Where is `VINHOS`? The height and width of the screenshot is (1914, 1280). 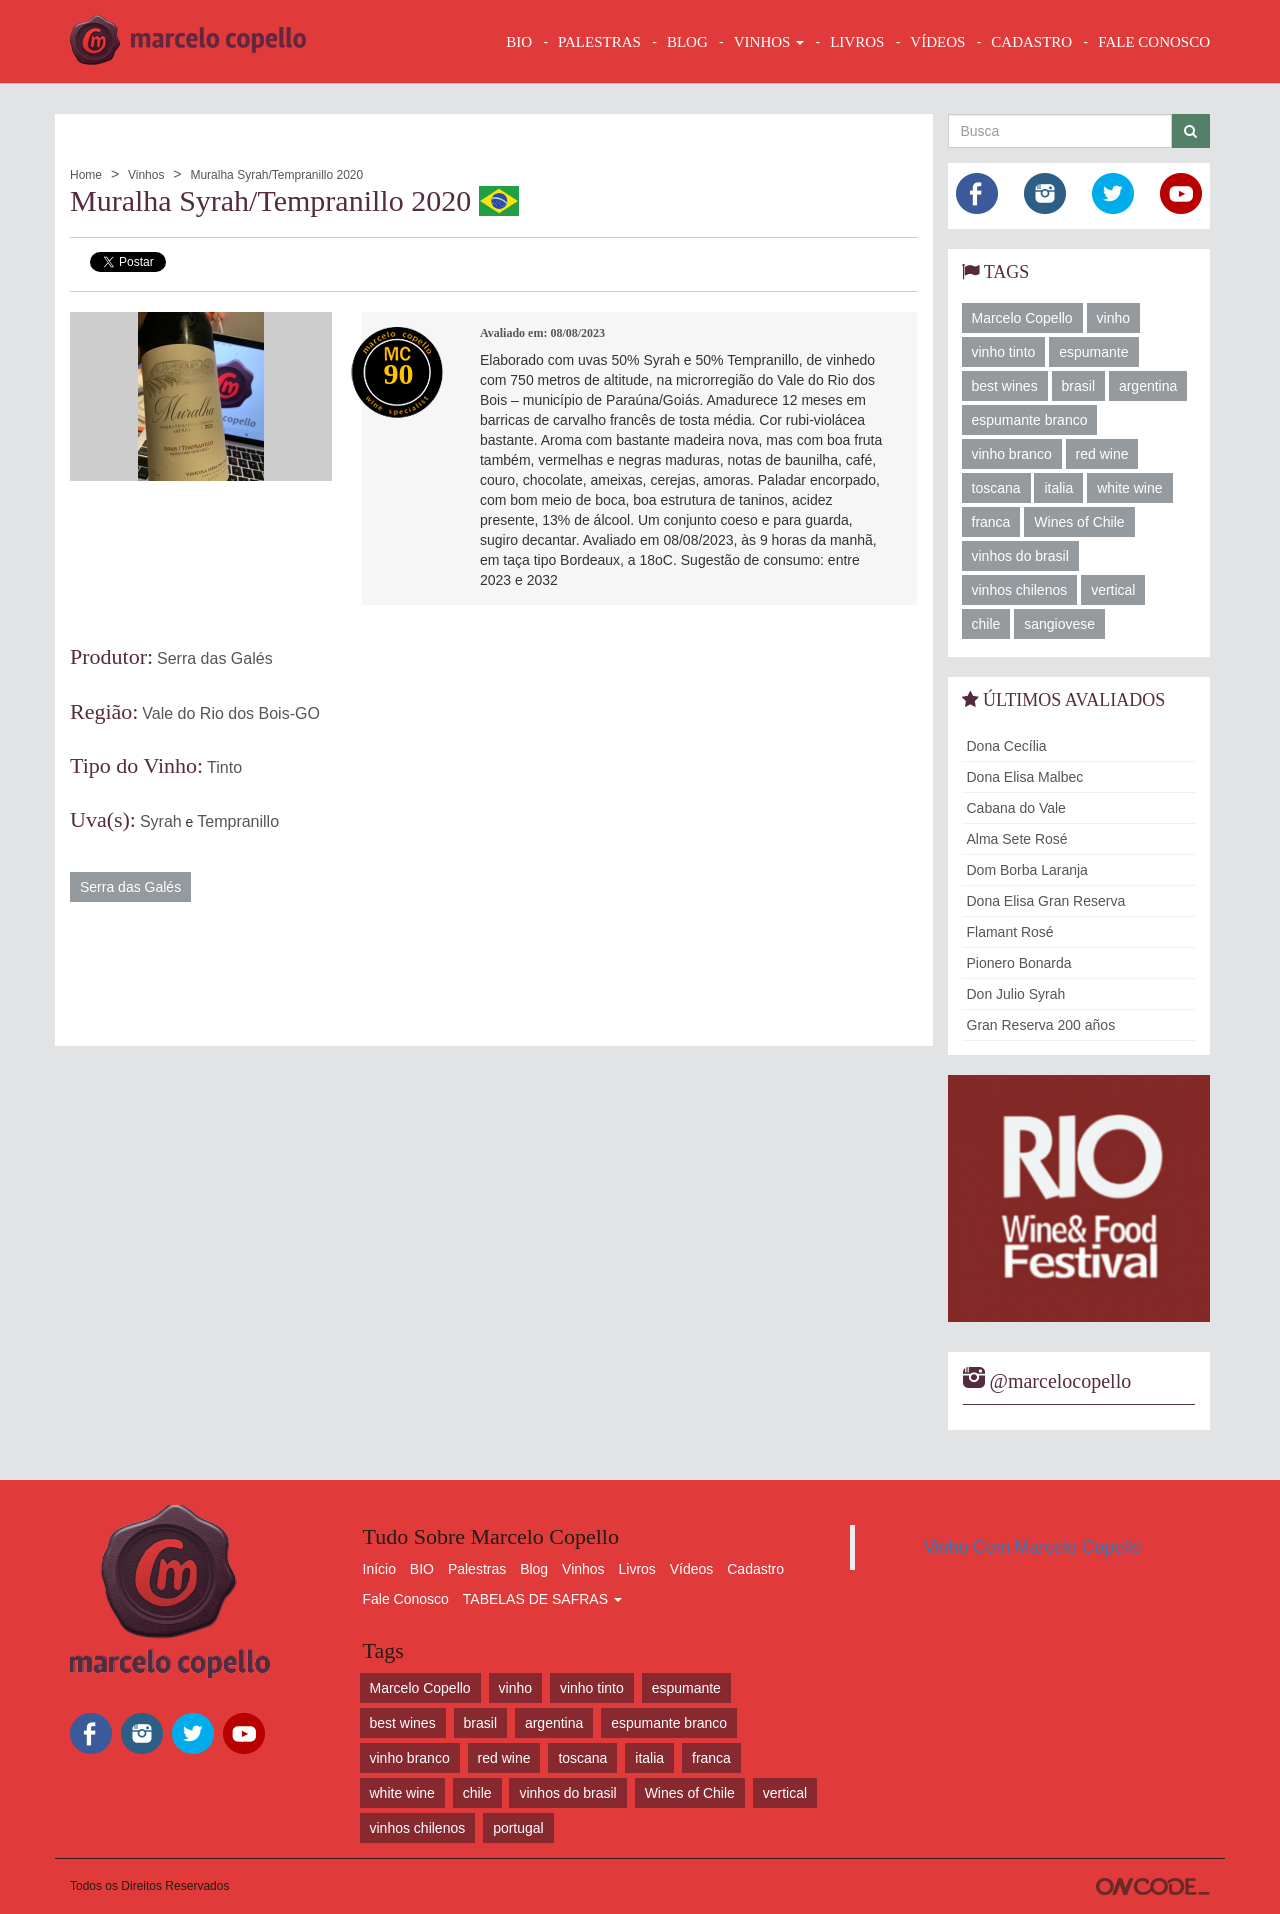 VINHOS is located at coordinates (769, 42).